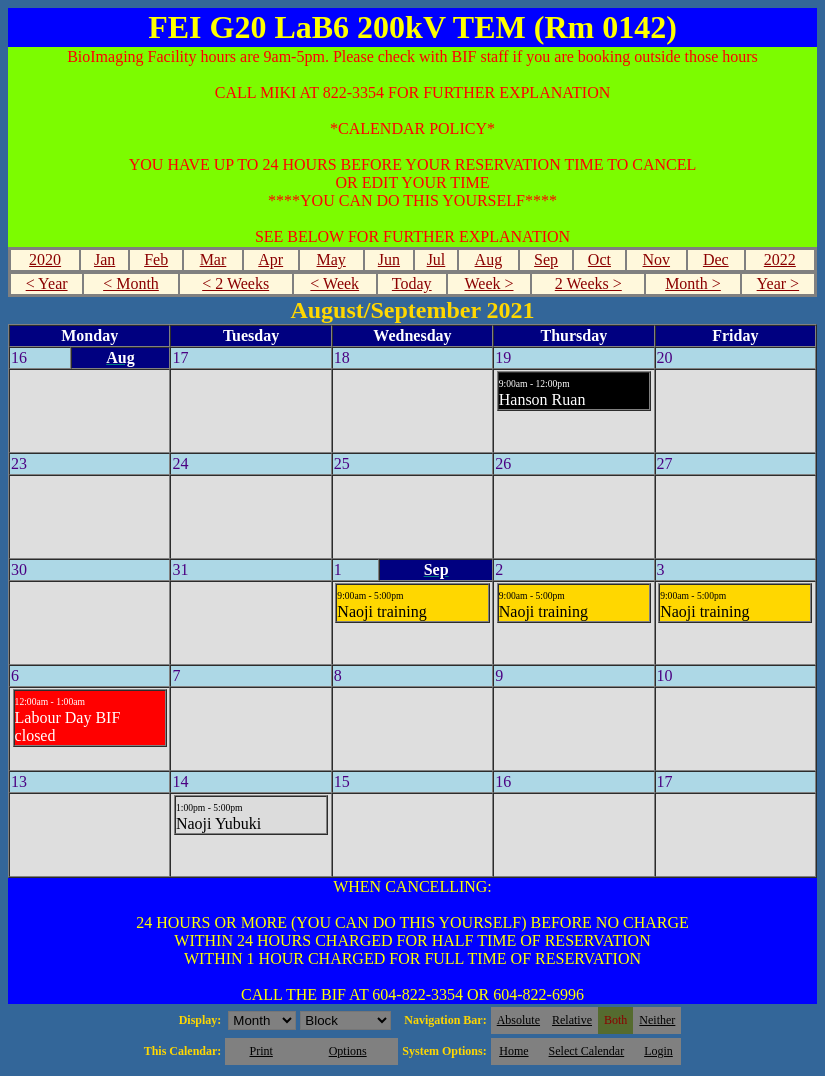  What do you see at coordinates (657, 1020) in the screenshot?
I see `Neither` at bounding box center [657, 1020].